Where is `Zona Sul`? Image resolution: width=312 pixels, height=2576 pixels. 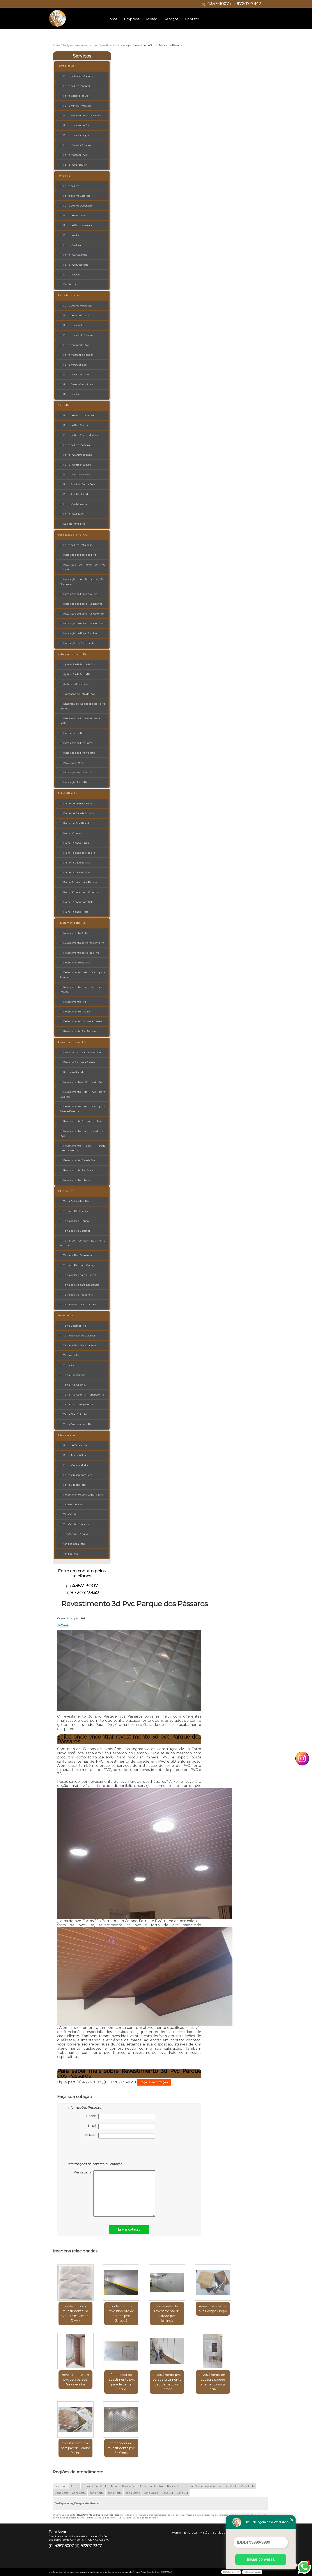 Zona Sul is located at coordinates (167, 2492).